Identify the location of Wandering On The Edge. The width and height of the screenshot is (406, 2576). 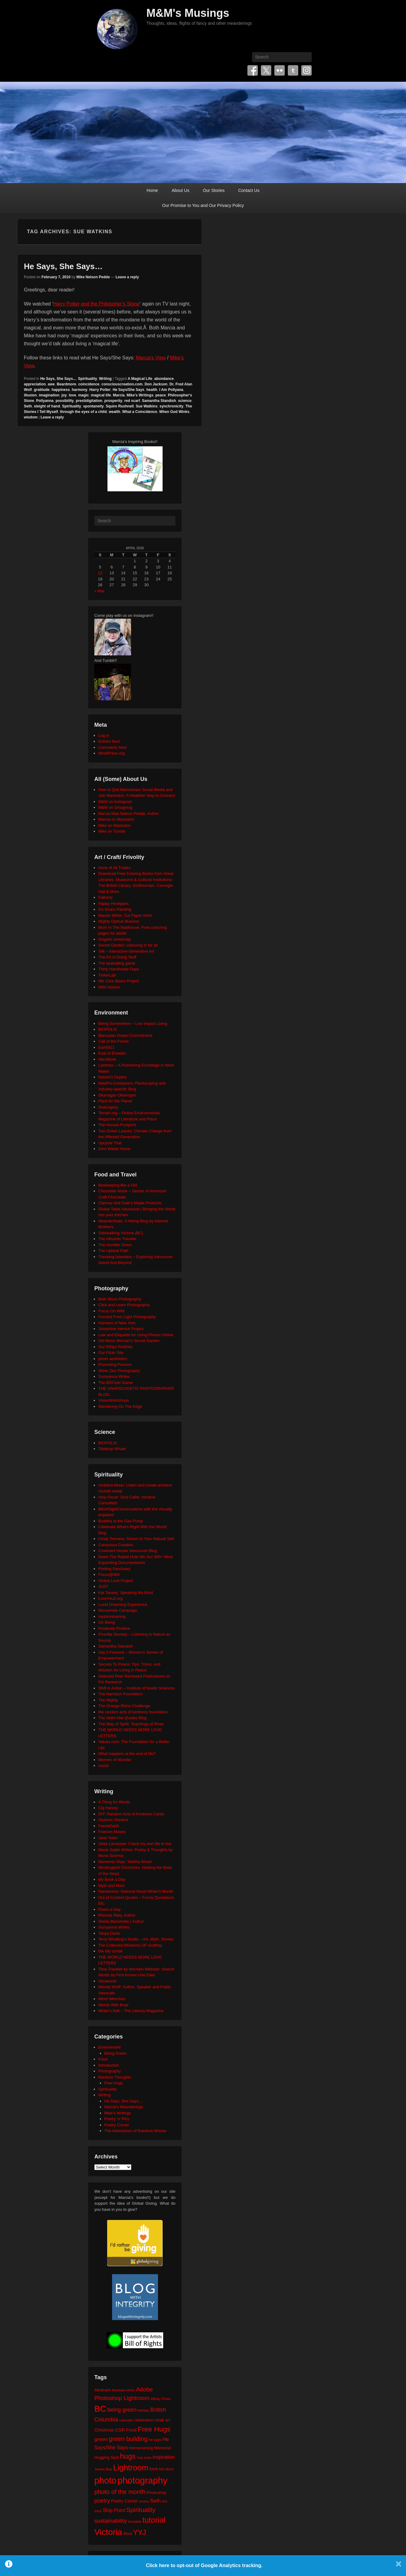
(120, 1406).